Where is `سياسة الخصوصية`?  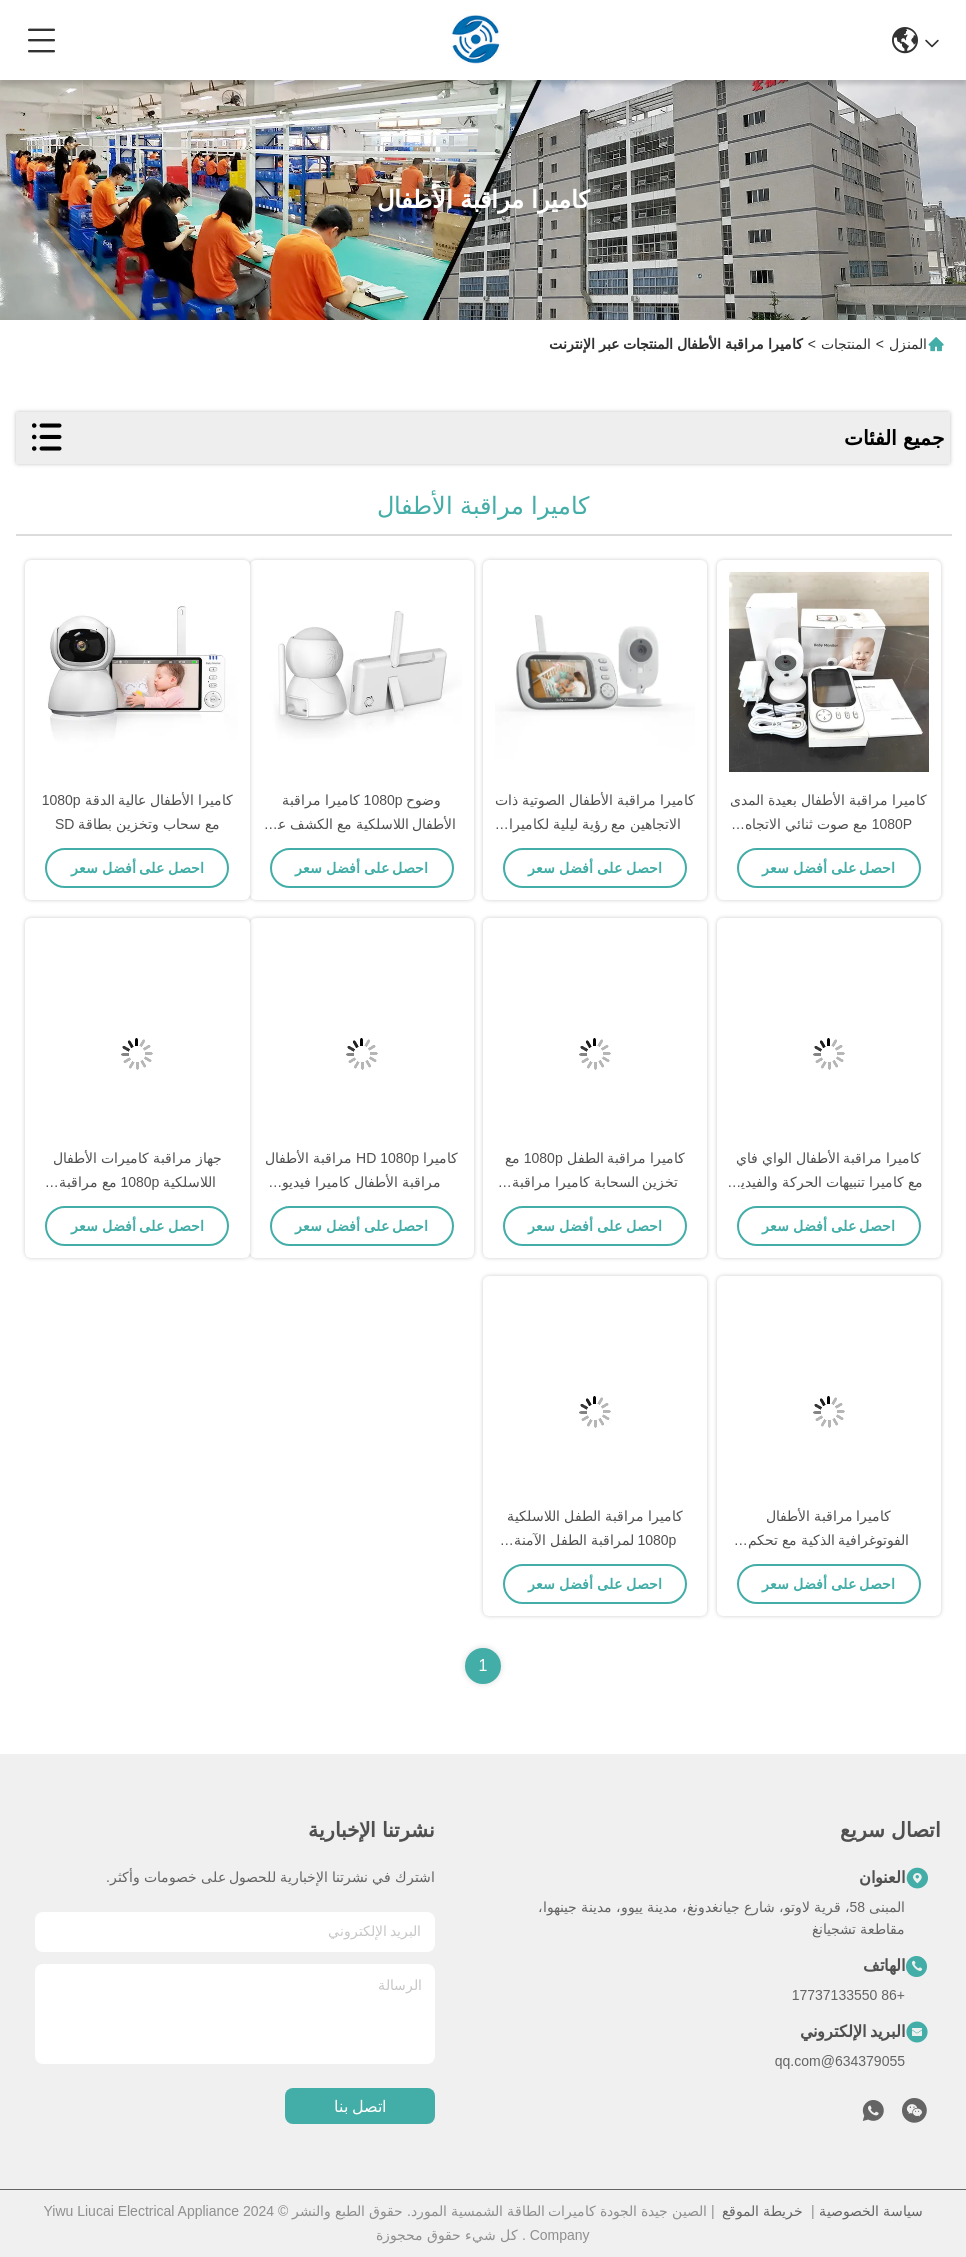 سياسة الخصوصية is located at coordinates (871, 2211).